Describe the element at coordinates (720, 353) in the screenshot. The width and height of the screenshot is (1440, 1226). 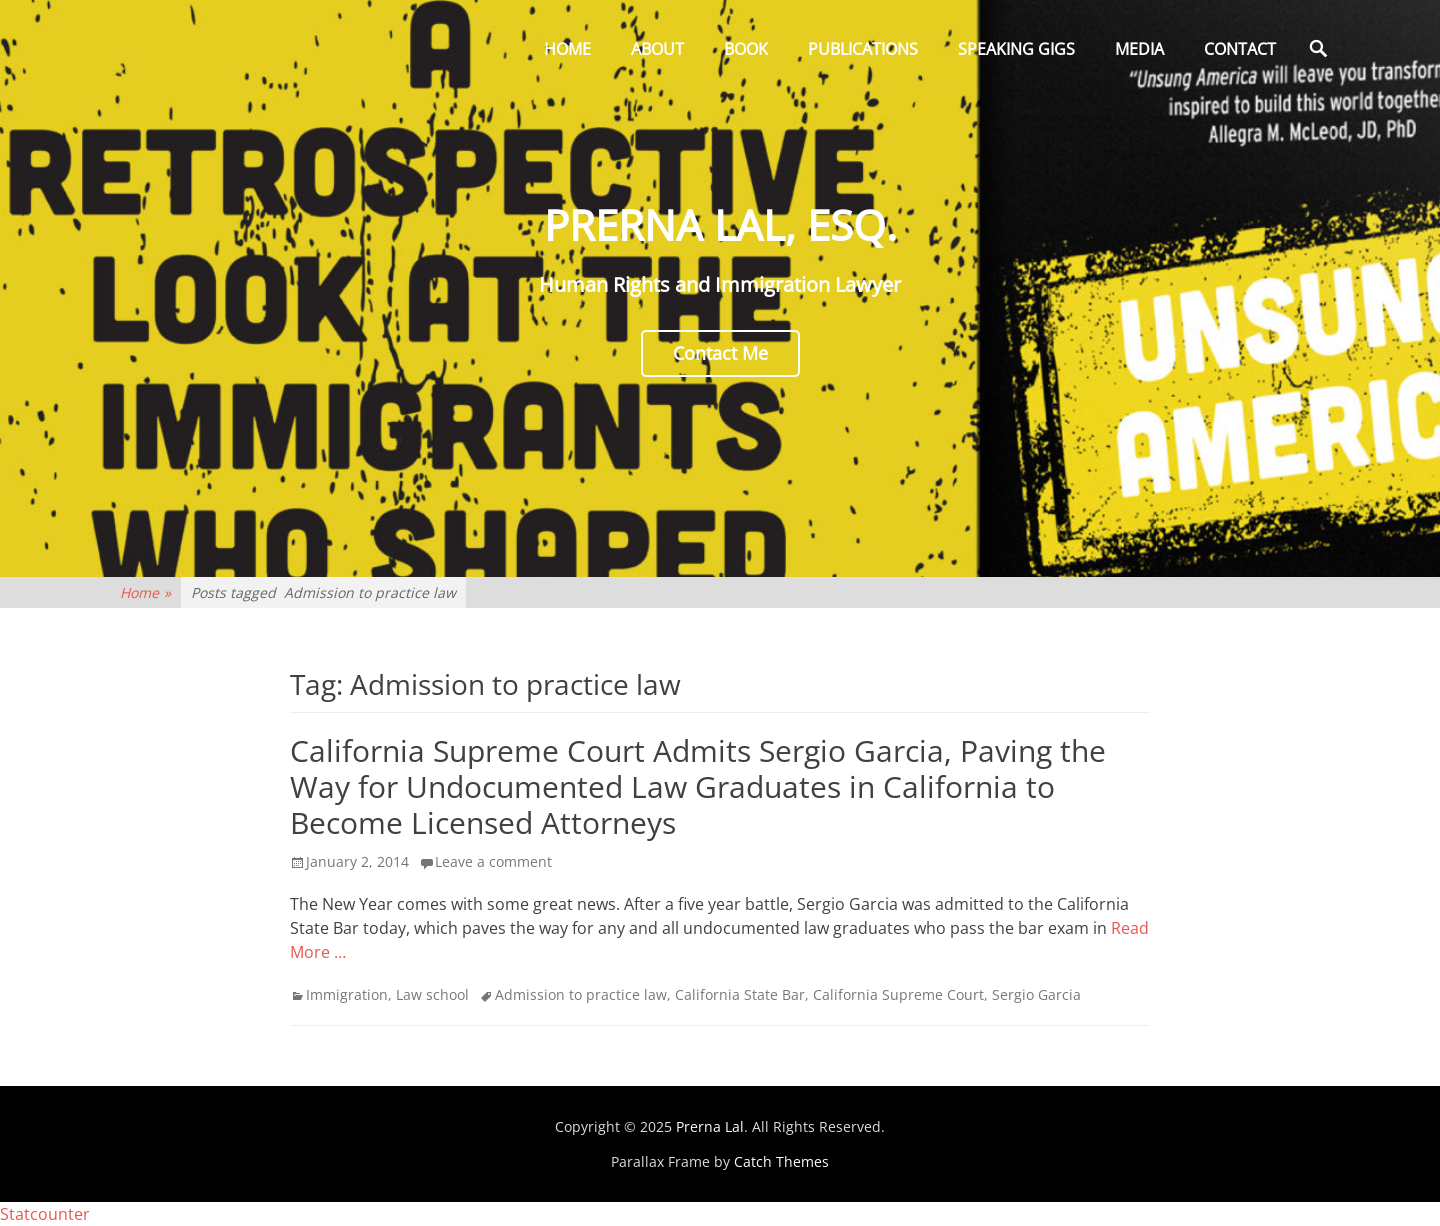
I see `Contact Me` at that location.